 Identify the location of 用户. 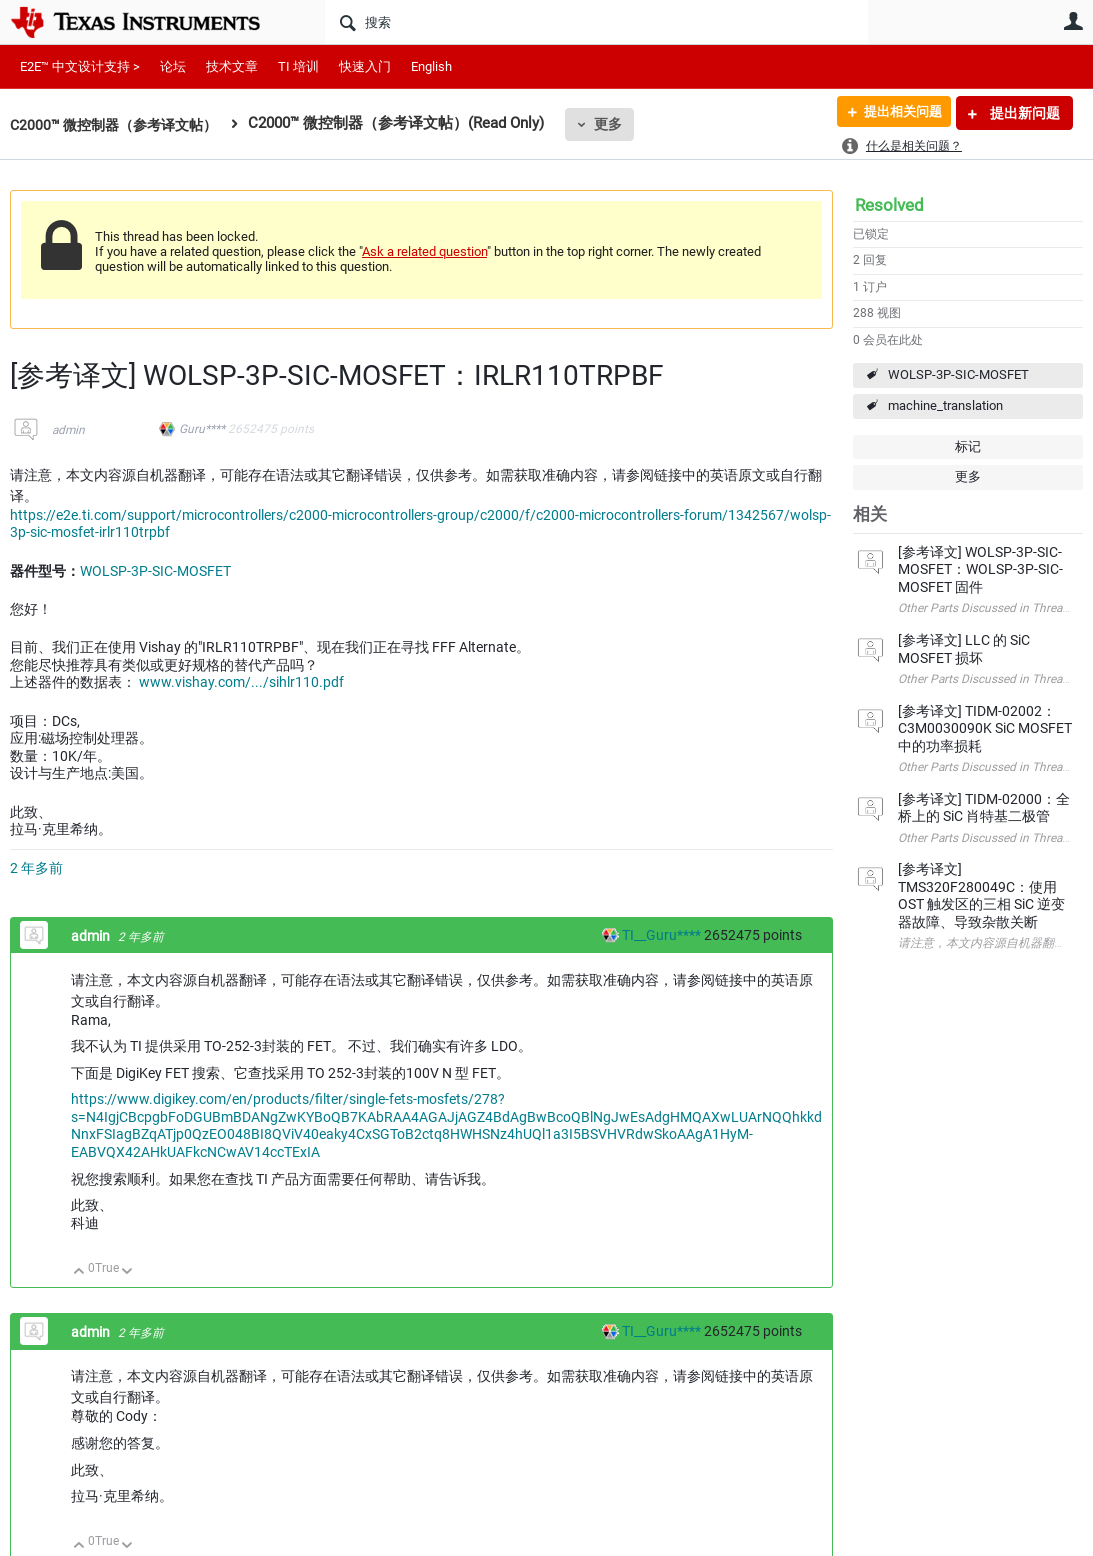
(1073, 21).